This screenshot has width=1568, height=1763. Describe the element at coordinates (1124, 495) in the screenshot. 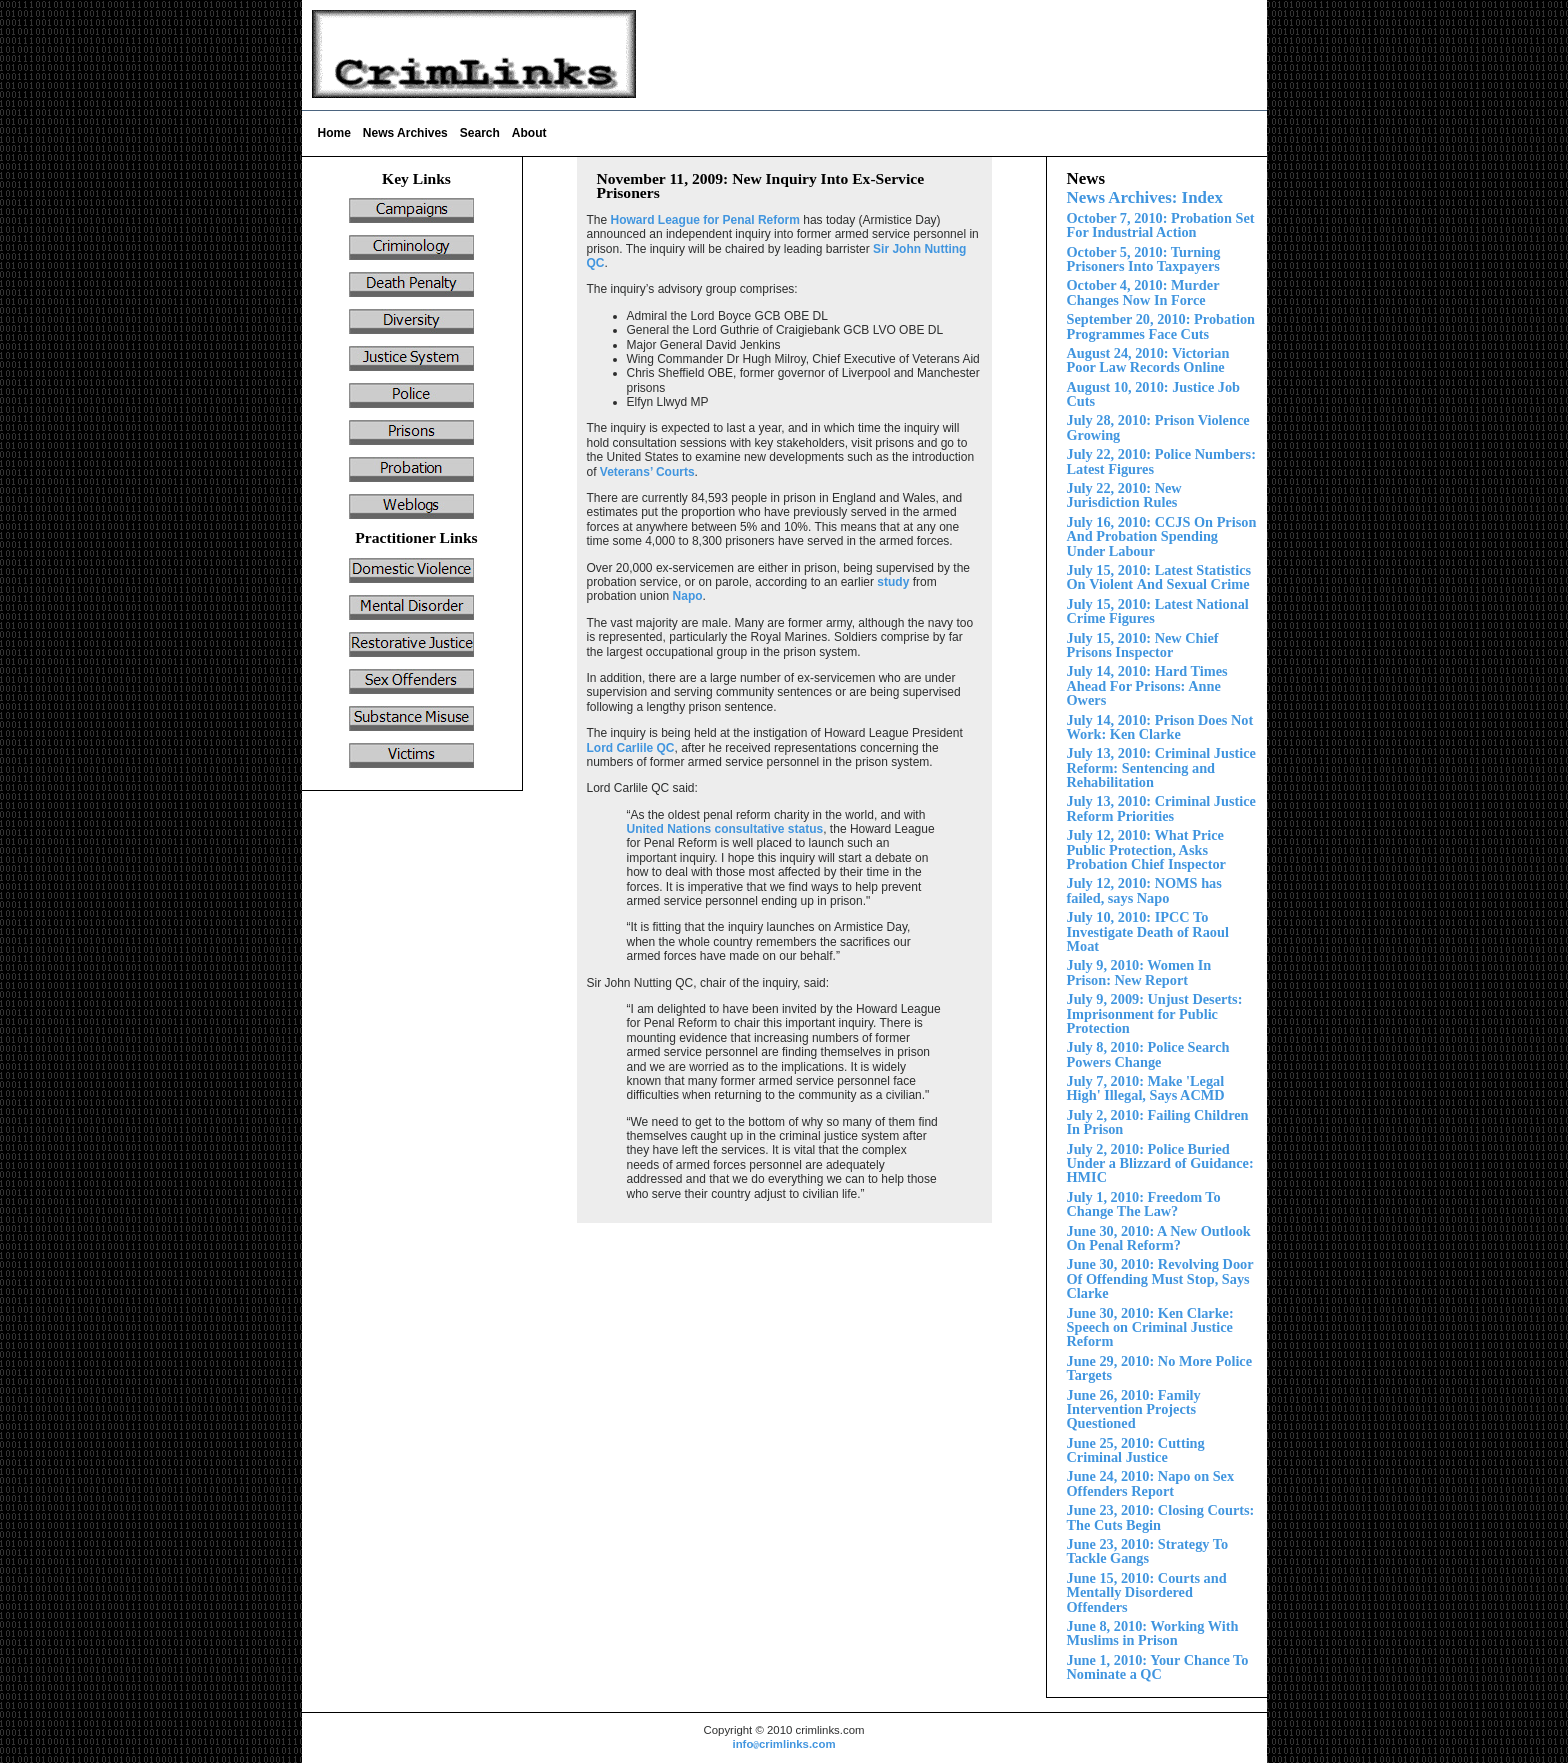

I see `July 22, 2010: New Jurisdiction Rules` at that location.